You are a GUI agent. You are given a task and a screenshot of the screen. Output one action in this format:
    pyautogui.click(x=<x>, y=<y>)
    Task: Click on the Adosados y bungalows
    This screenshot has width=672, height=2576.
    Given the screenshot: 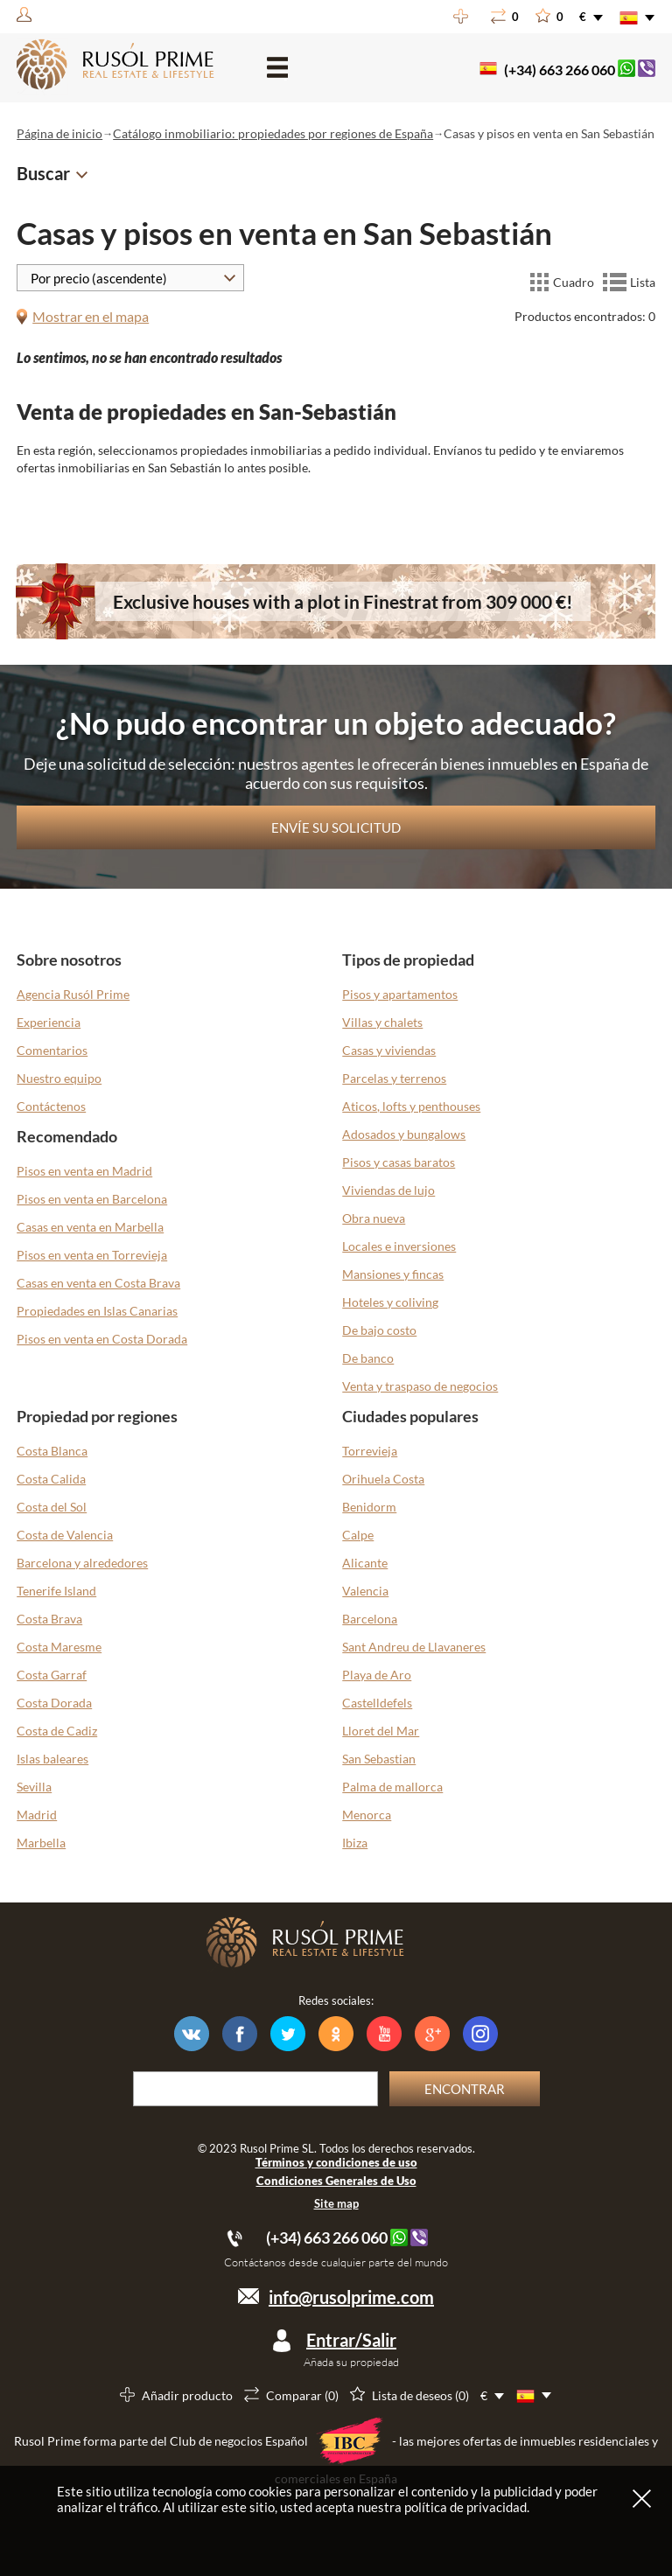 What is the action you would take?
    pyautogui.click(x=404, y=1134)
    